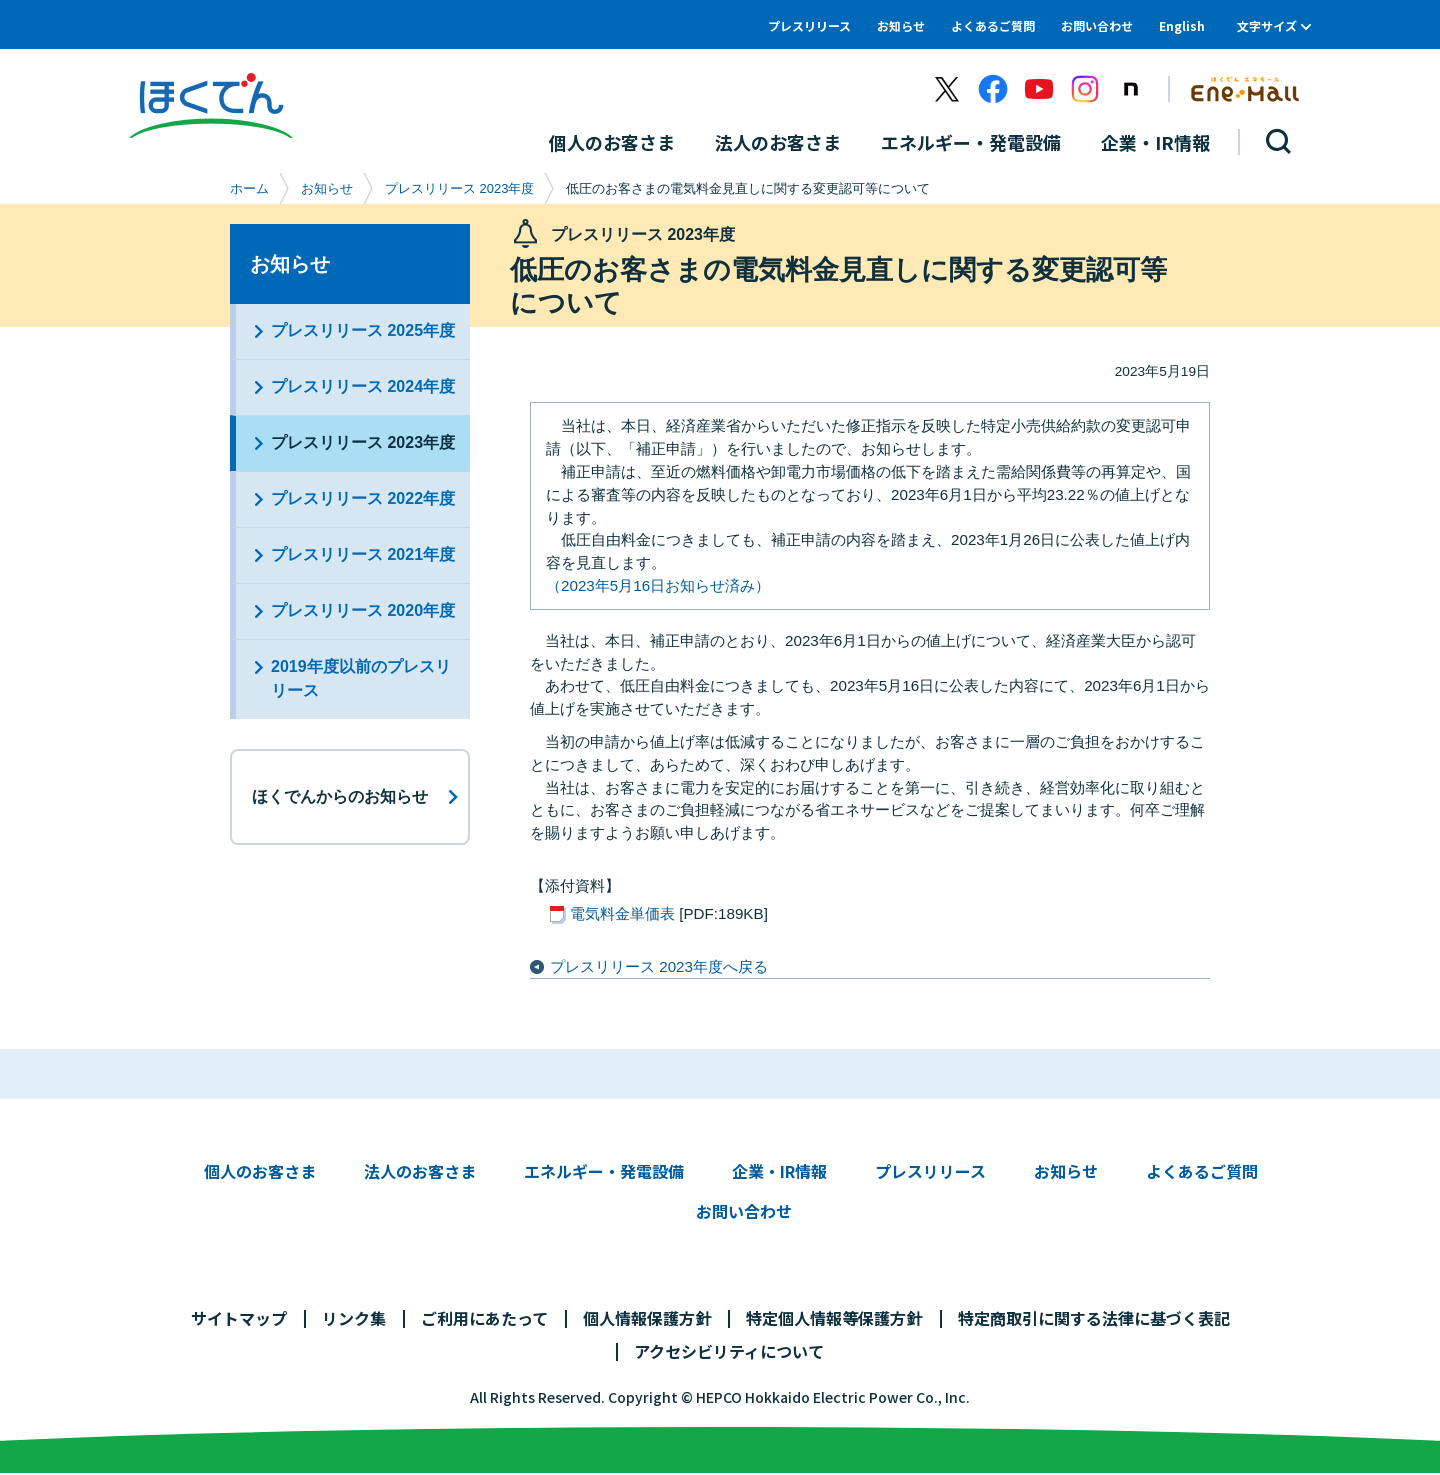 The width and height of the screenshot is (1440, 1475). I want to click on 個人情報保護方針, so click(647, 1319).